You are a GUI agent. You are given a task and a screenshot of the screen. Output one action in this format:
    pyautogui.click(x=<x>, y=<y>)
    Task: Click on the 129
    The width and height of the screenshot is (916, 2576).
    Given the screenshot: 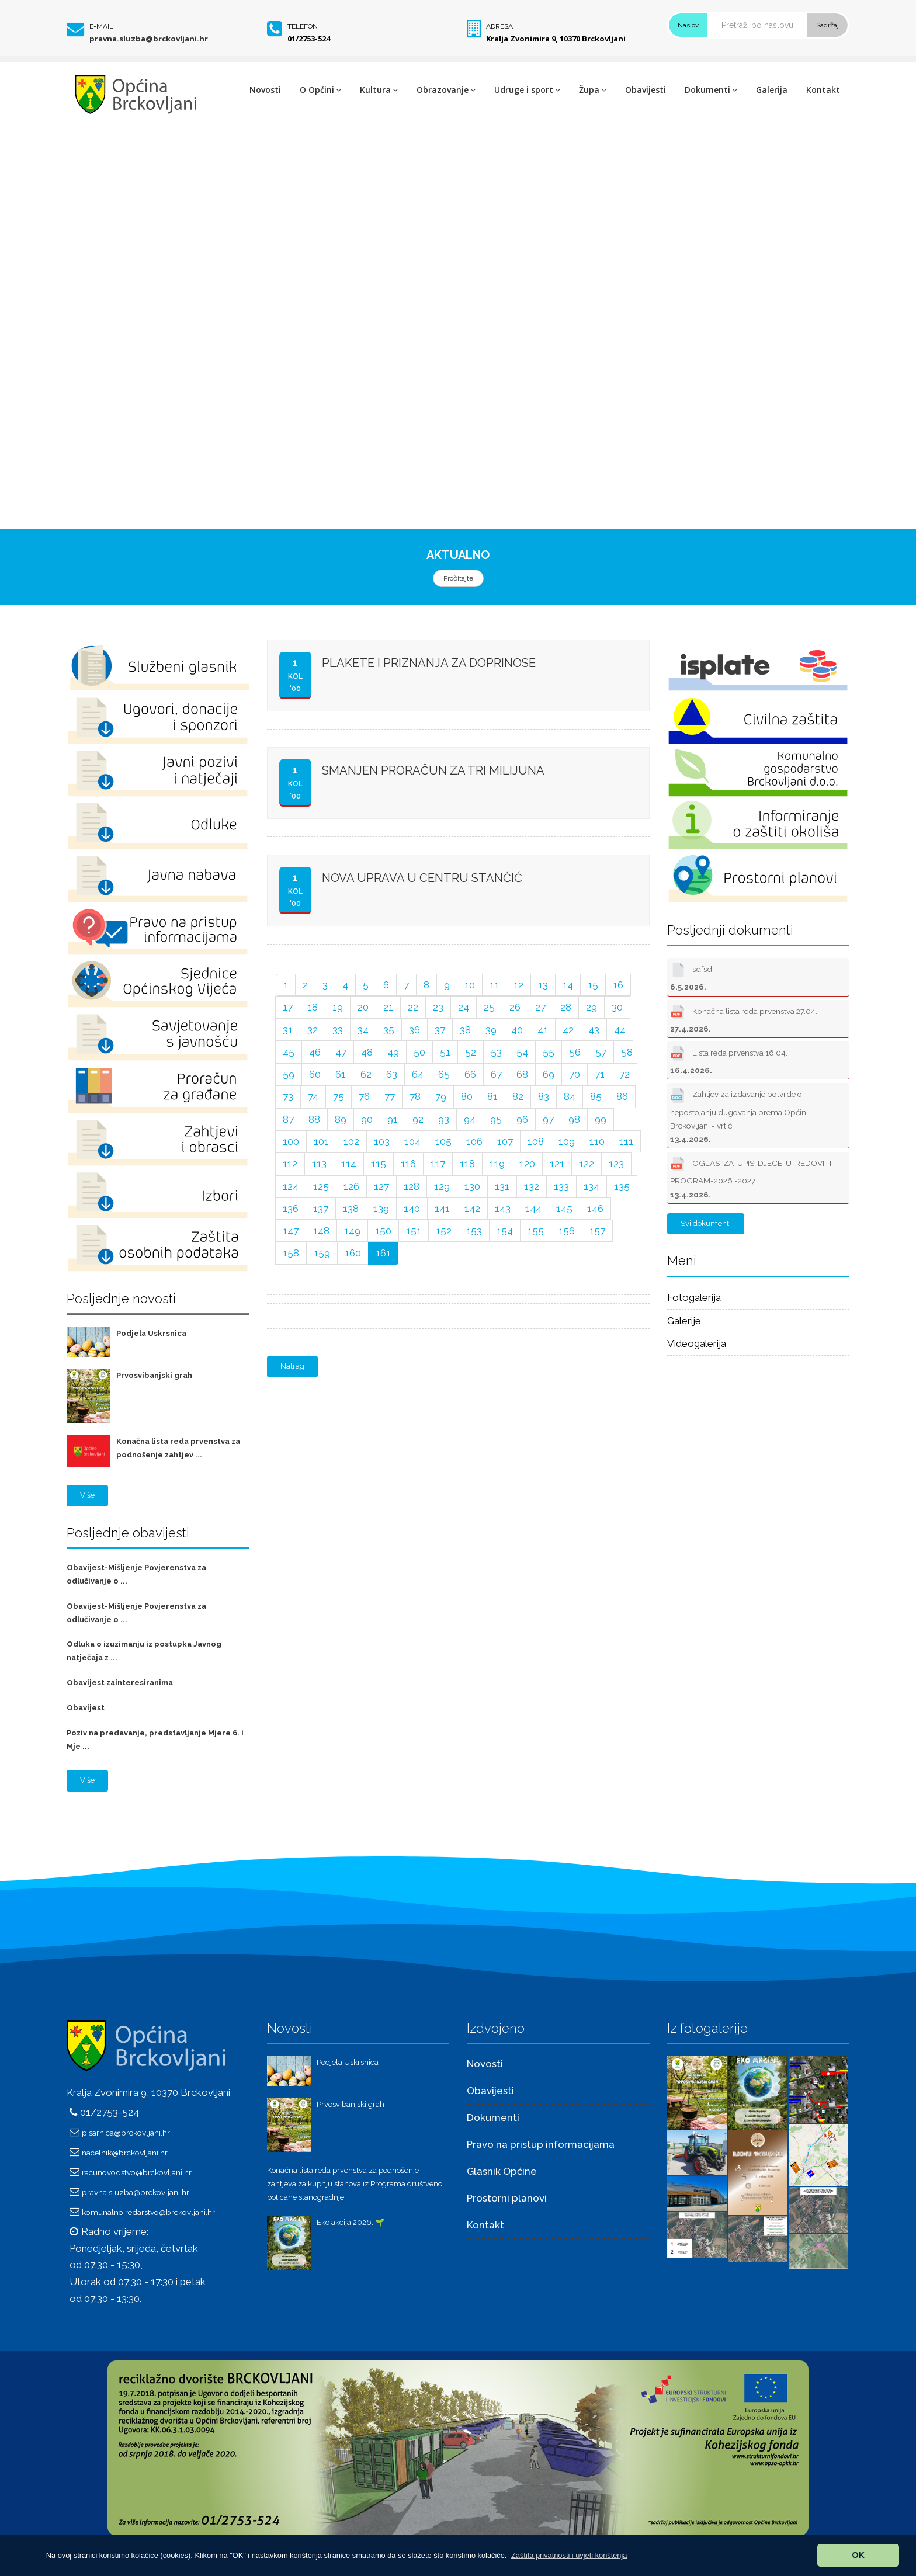 What is the action you would take?
    pyautogui.click(x=442, y=1186)
    